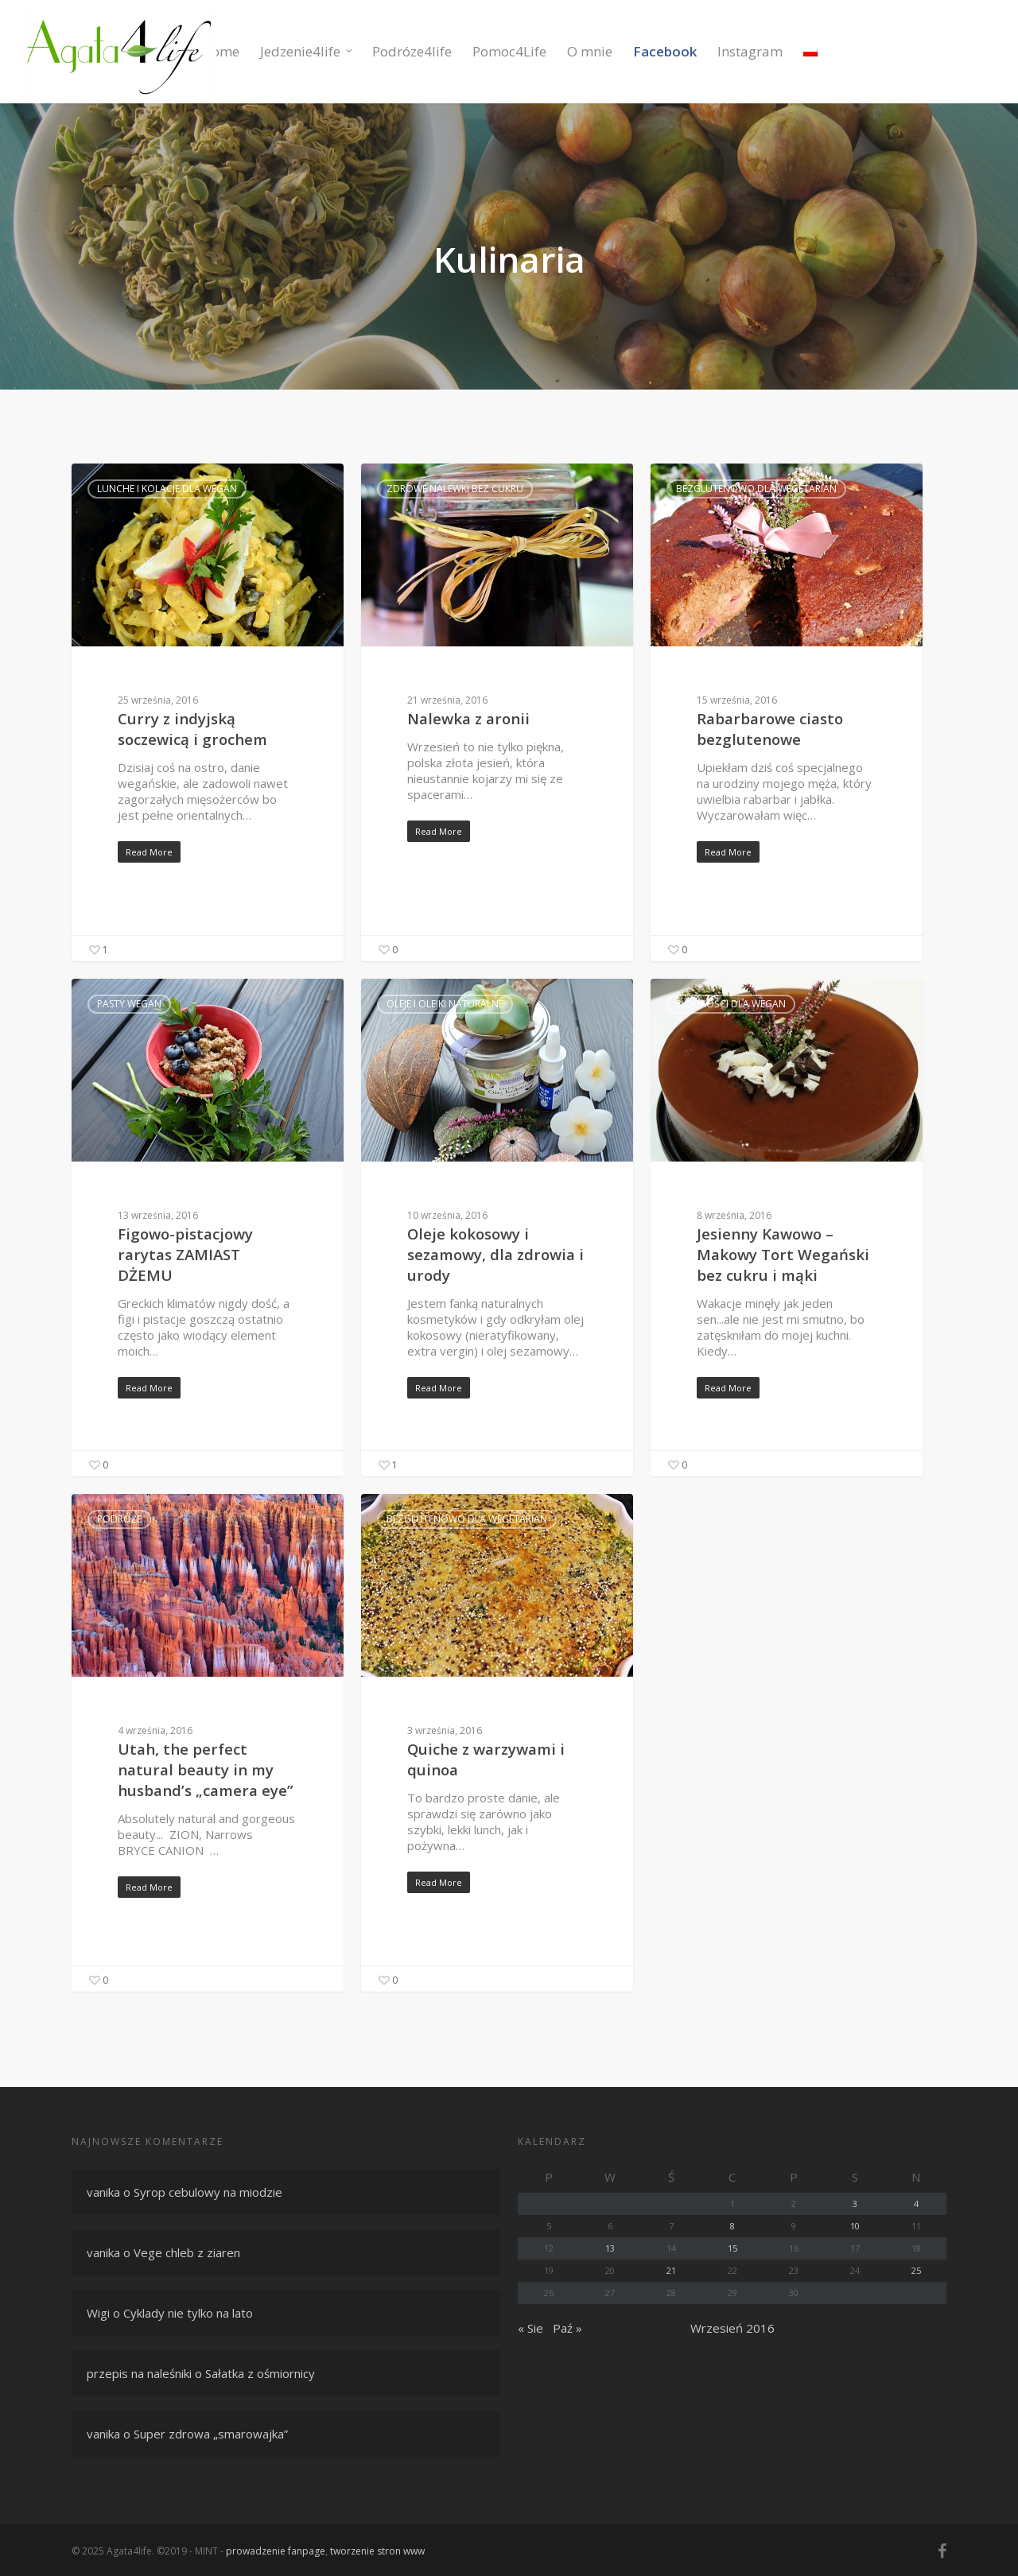 The height and width of the screenshot is (2576, 1018). What do you see at coordinates (732, 2226) in the screenshot?
I see `8 [Wpisy opublikowane dnia 8 September 2016]` at bounding box center [732, 2226].